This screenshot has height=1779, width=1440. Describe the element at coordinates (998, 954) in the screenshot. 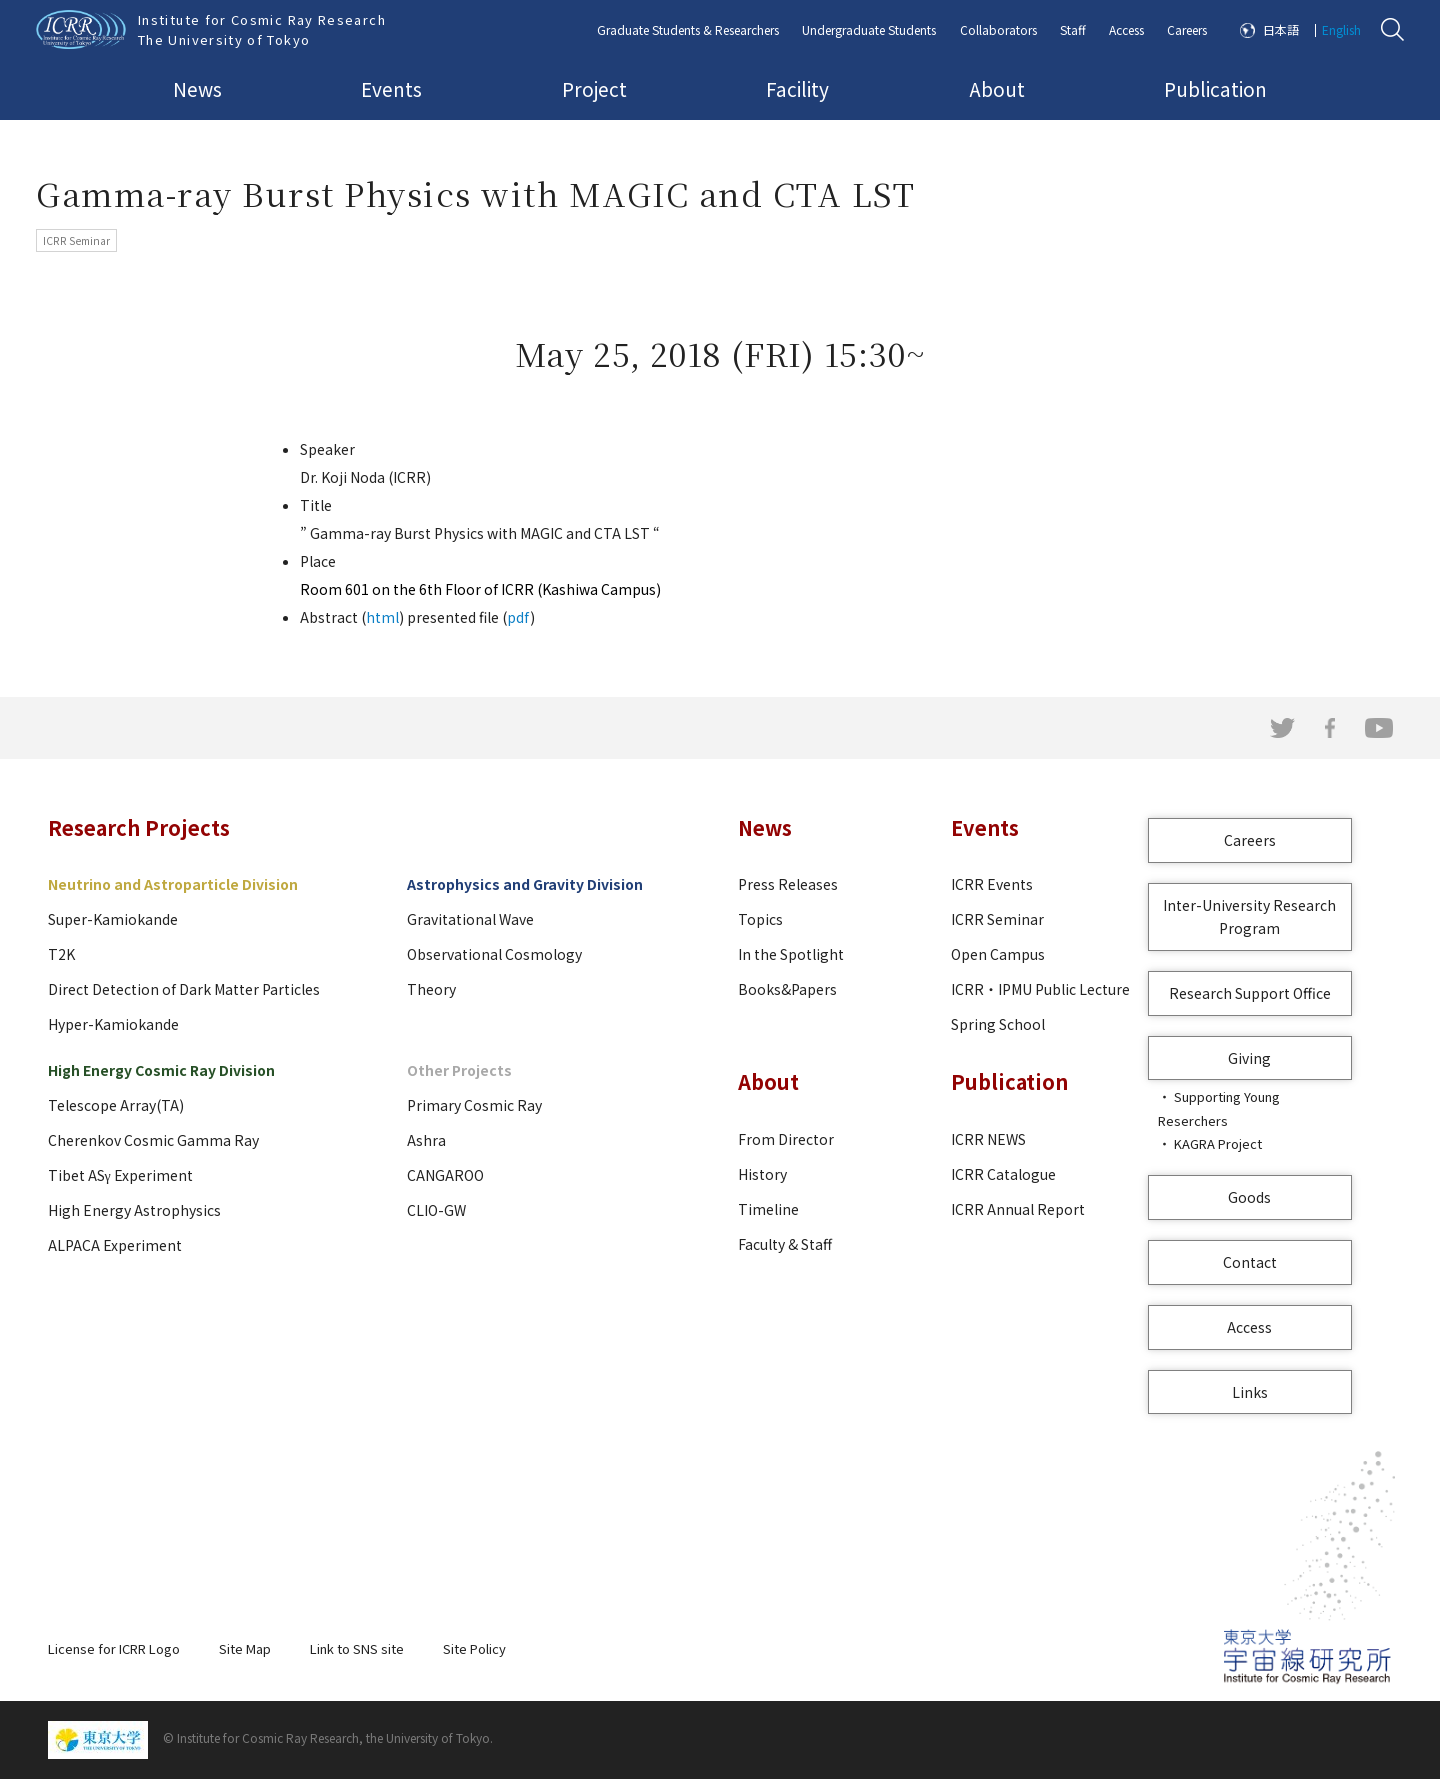

I see `Open Campus` at that location.